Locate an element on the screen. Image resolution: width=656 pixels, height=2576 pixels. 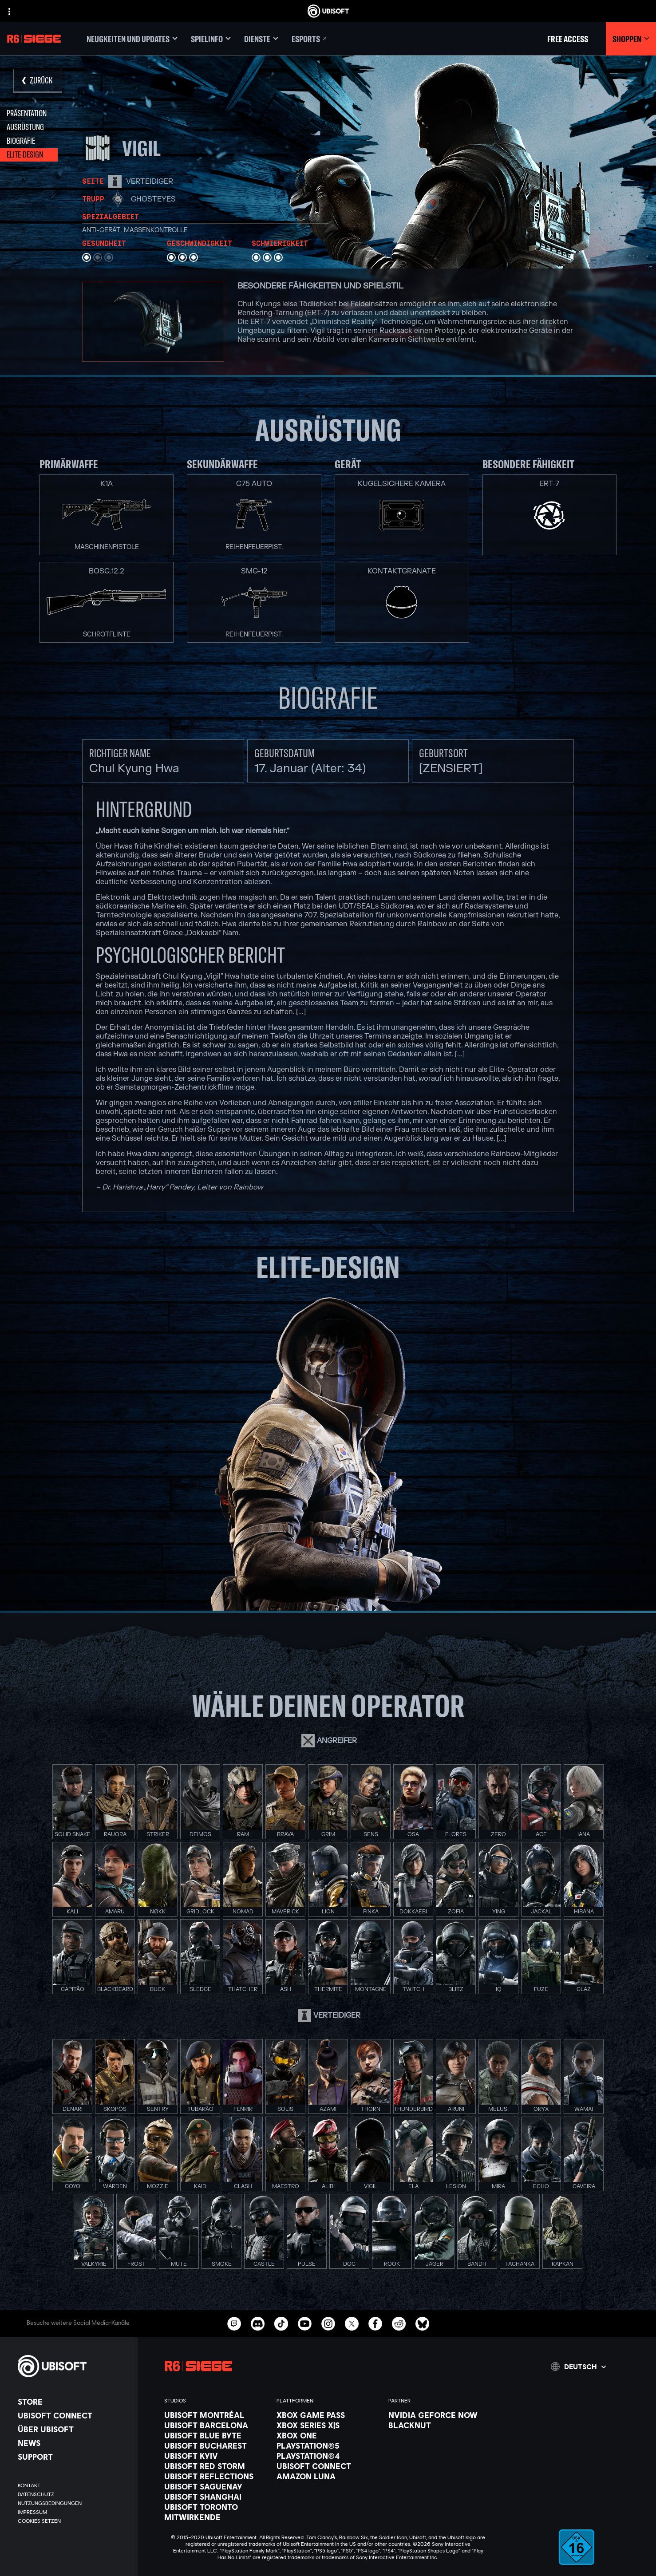
[ÜBER UBISOFT] is located at coordinates (73, 2429).